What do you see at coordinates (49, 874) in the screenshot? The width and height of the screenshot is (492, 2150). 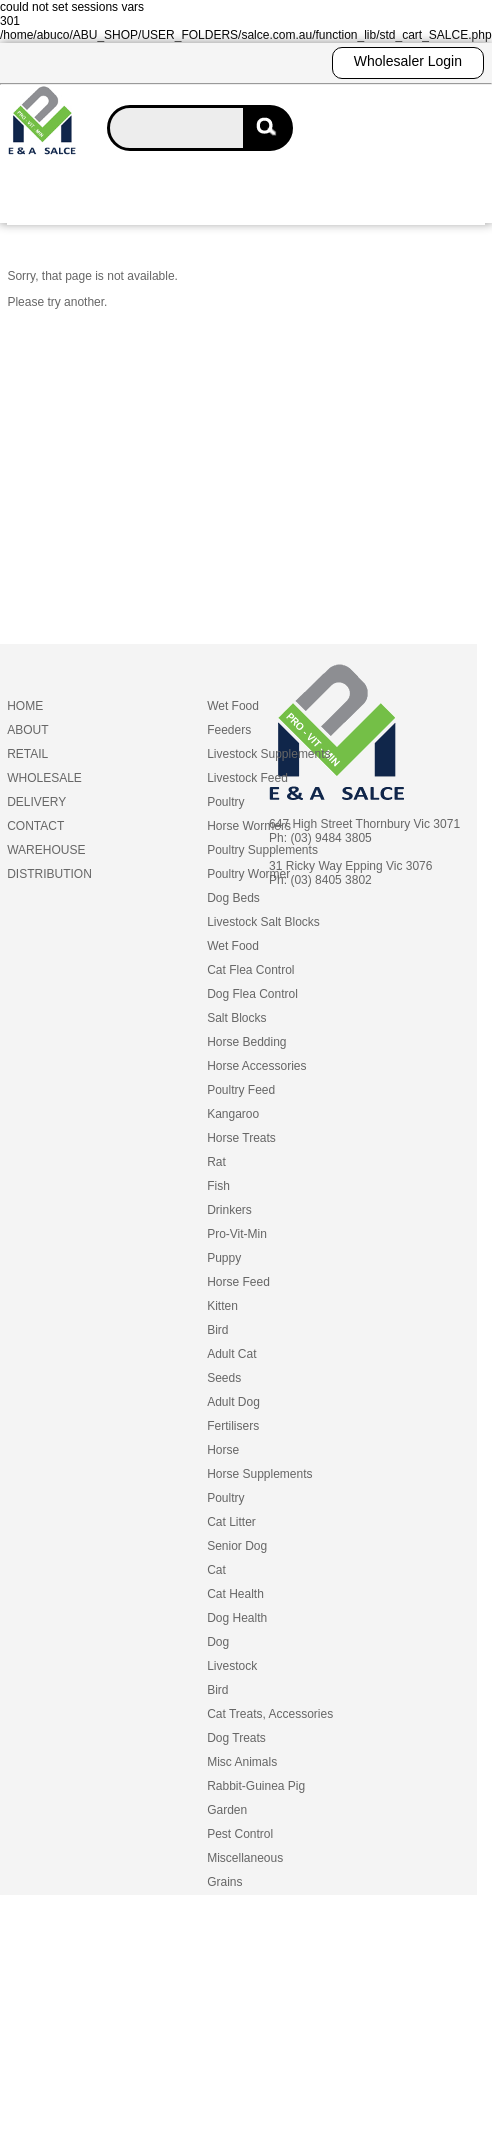 I see `DISTRIBUTION` at bounding box center [49, 874].